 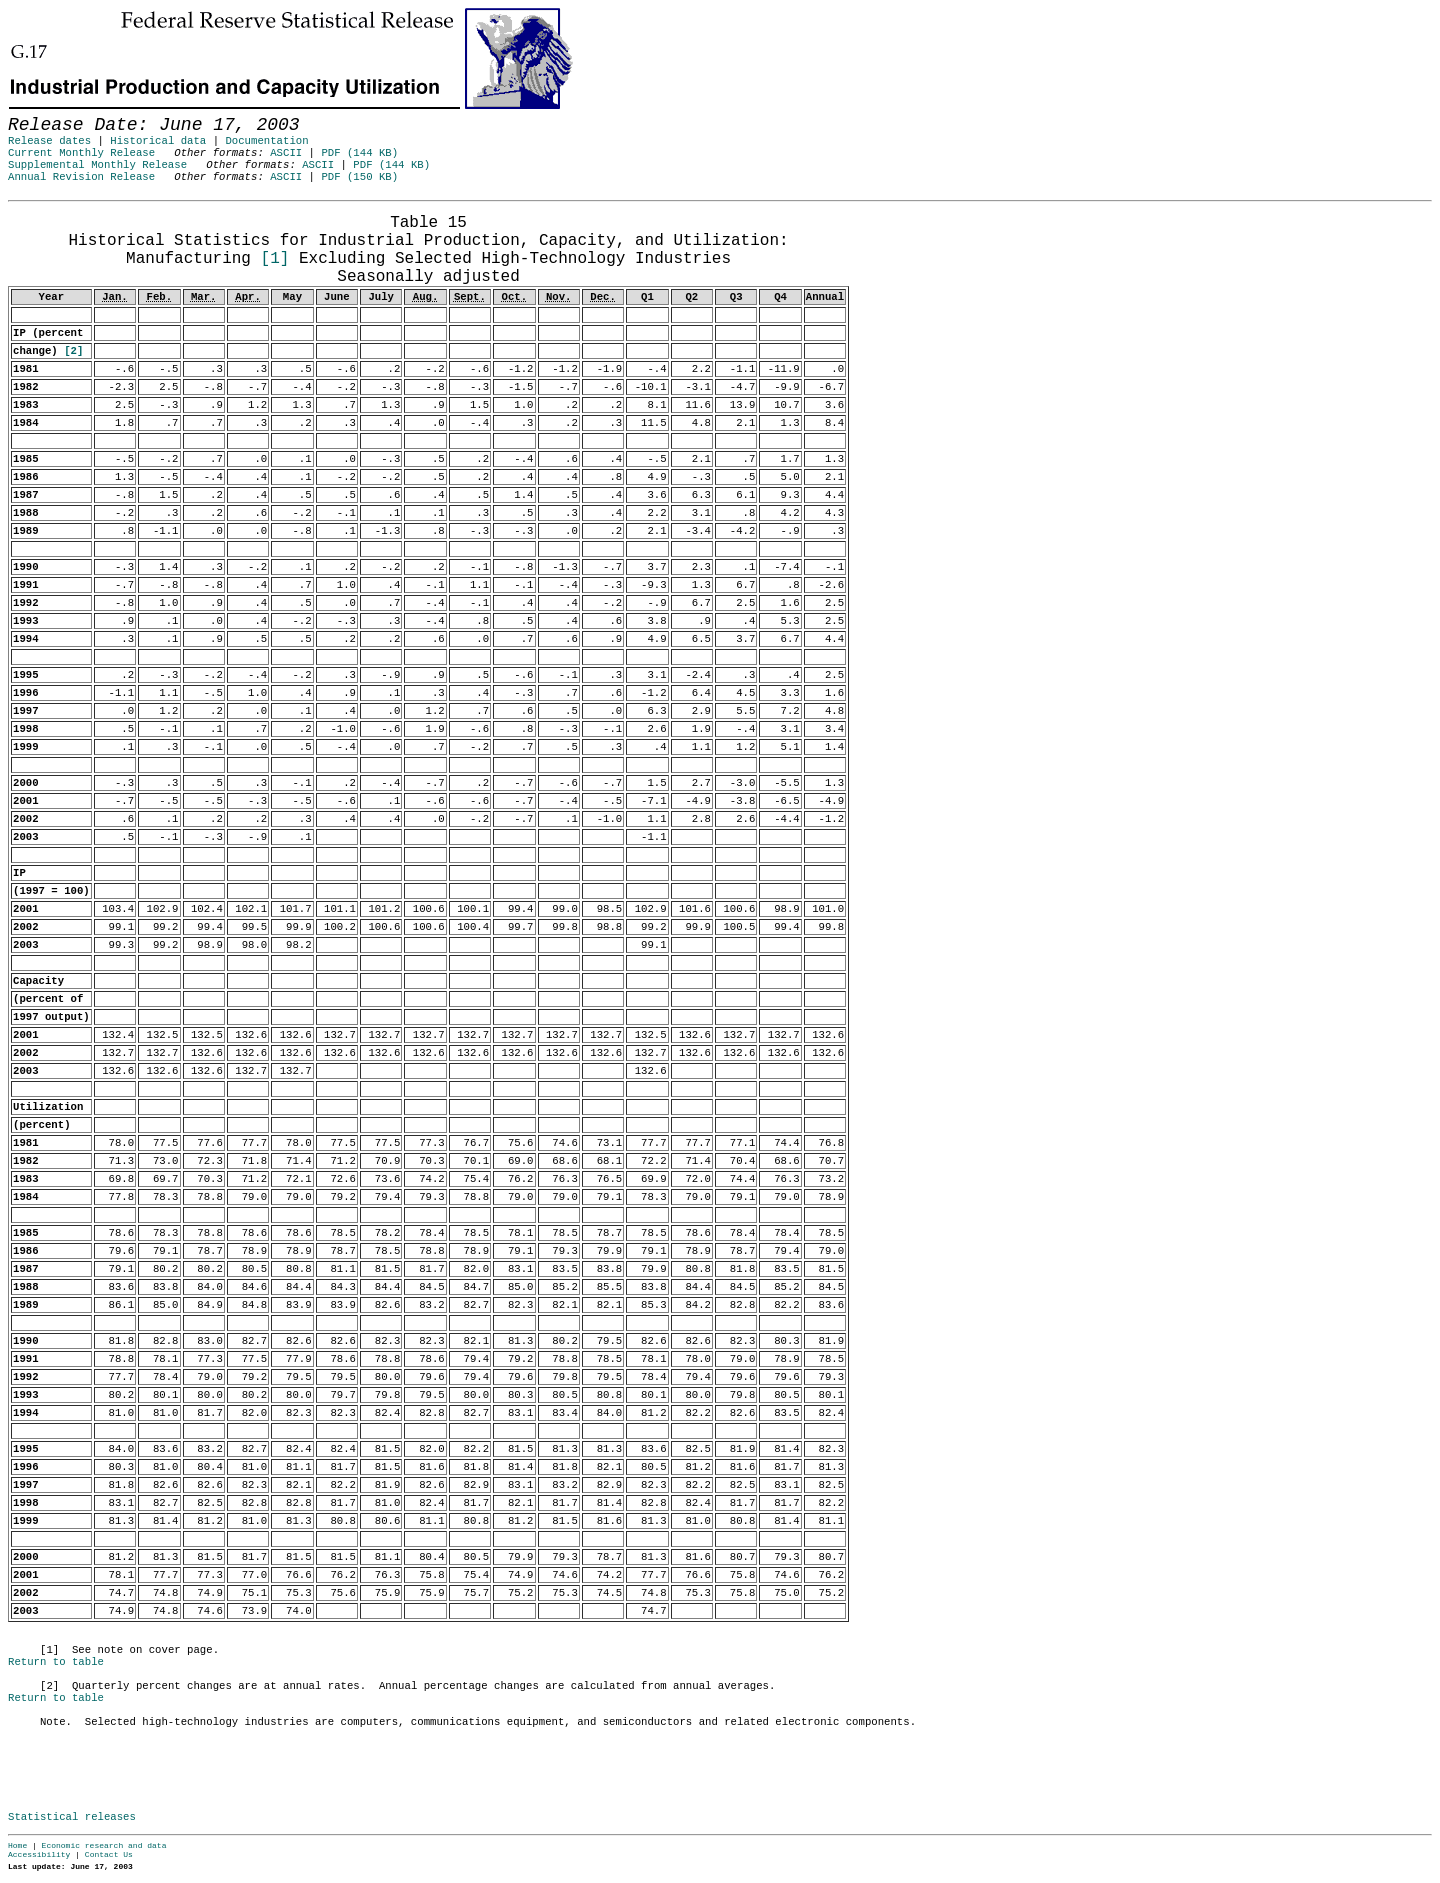 What do you see at coordinates (104, 1845) in the screenshot?
I see `Economic research and data` at bounding box center [104, 1845].